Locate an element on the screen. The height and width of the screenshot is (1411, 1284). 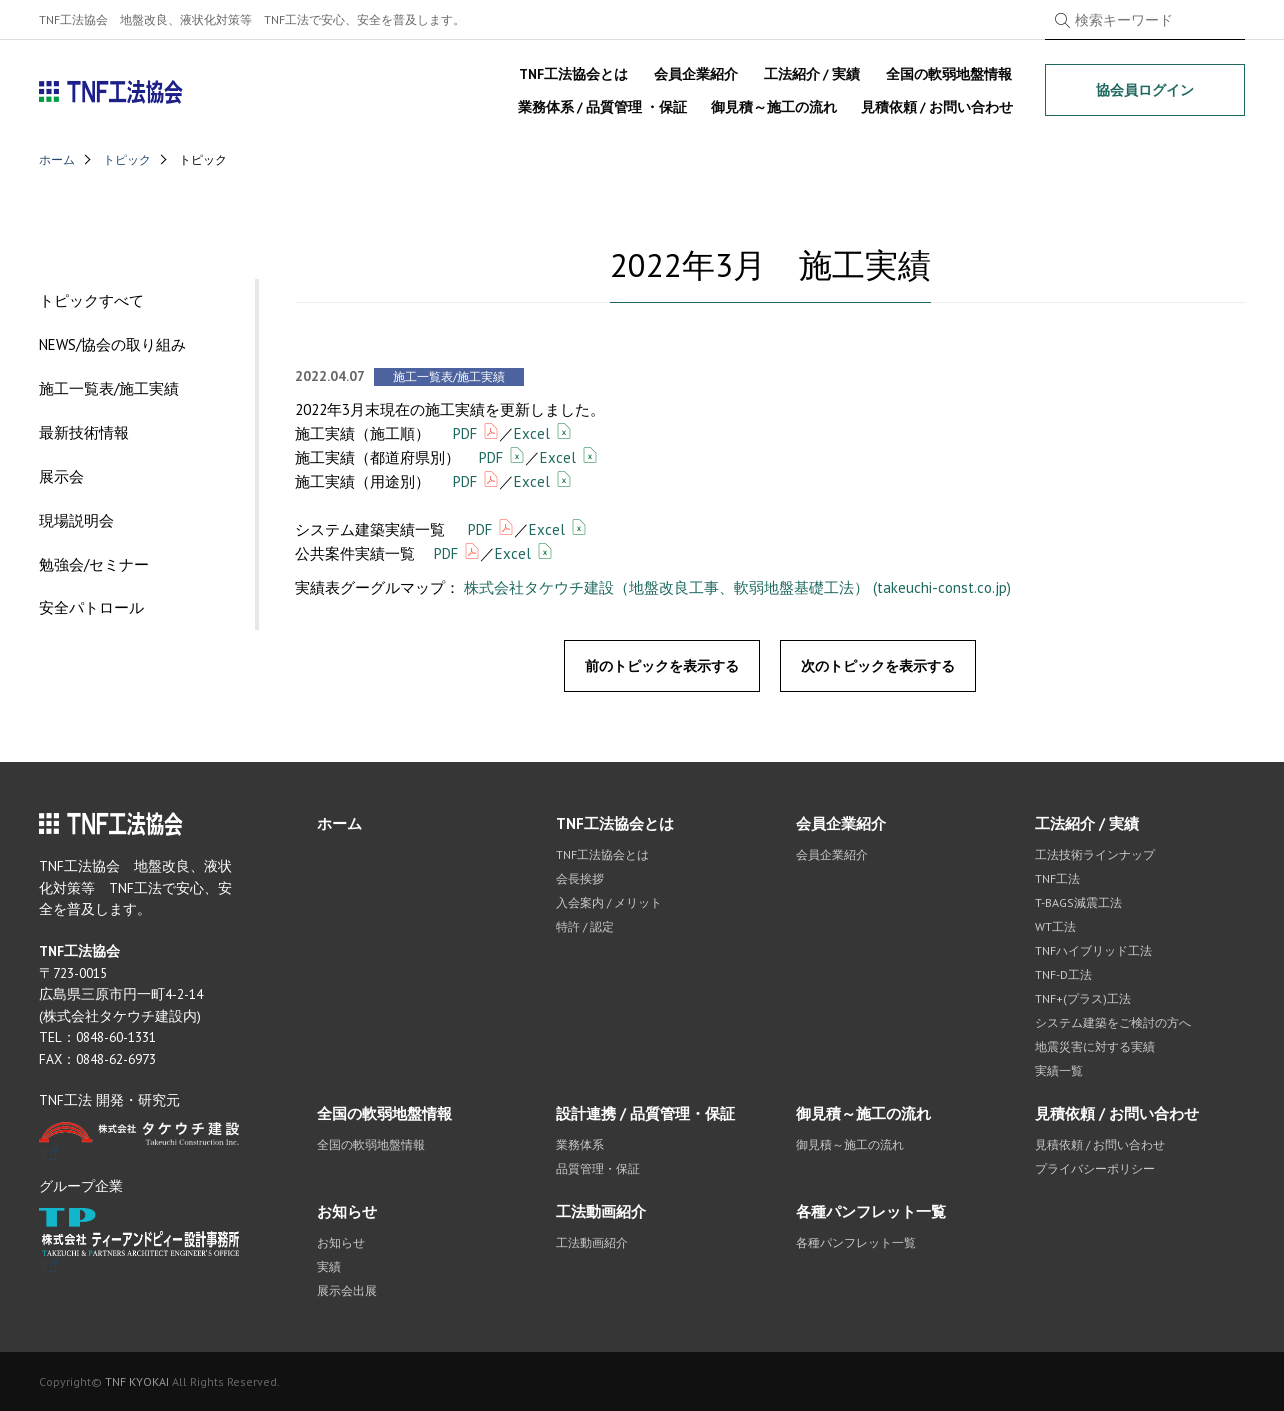
株式会社タケウチ建設（地盤改良工事、軟弱地盤基礎工法） (takeuchi-const.co.jp) is located at coordinates (737, 587).